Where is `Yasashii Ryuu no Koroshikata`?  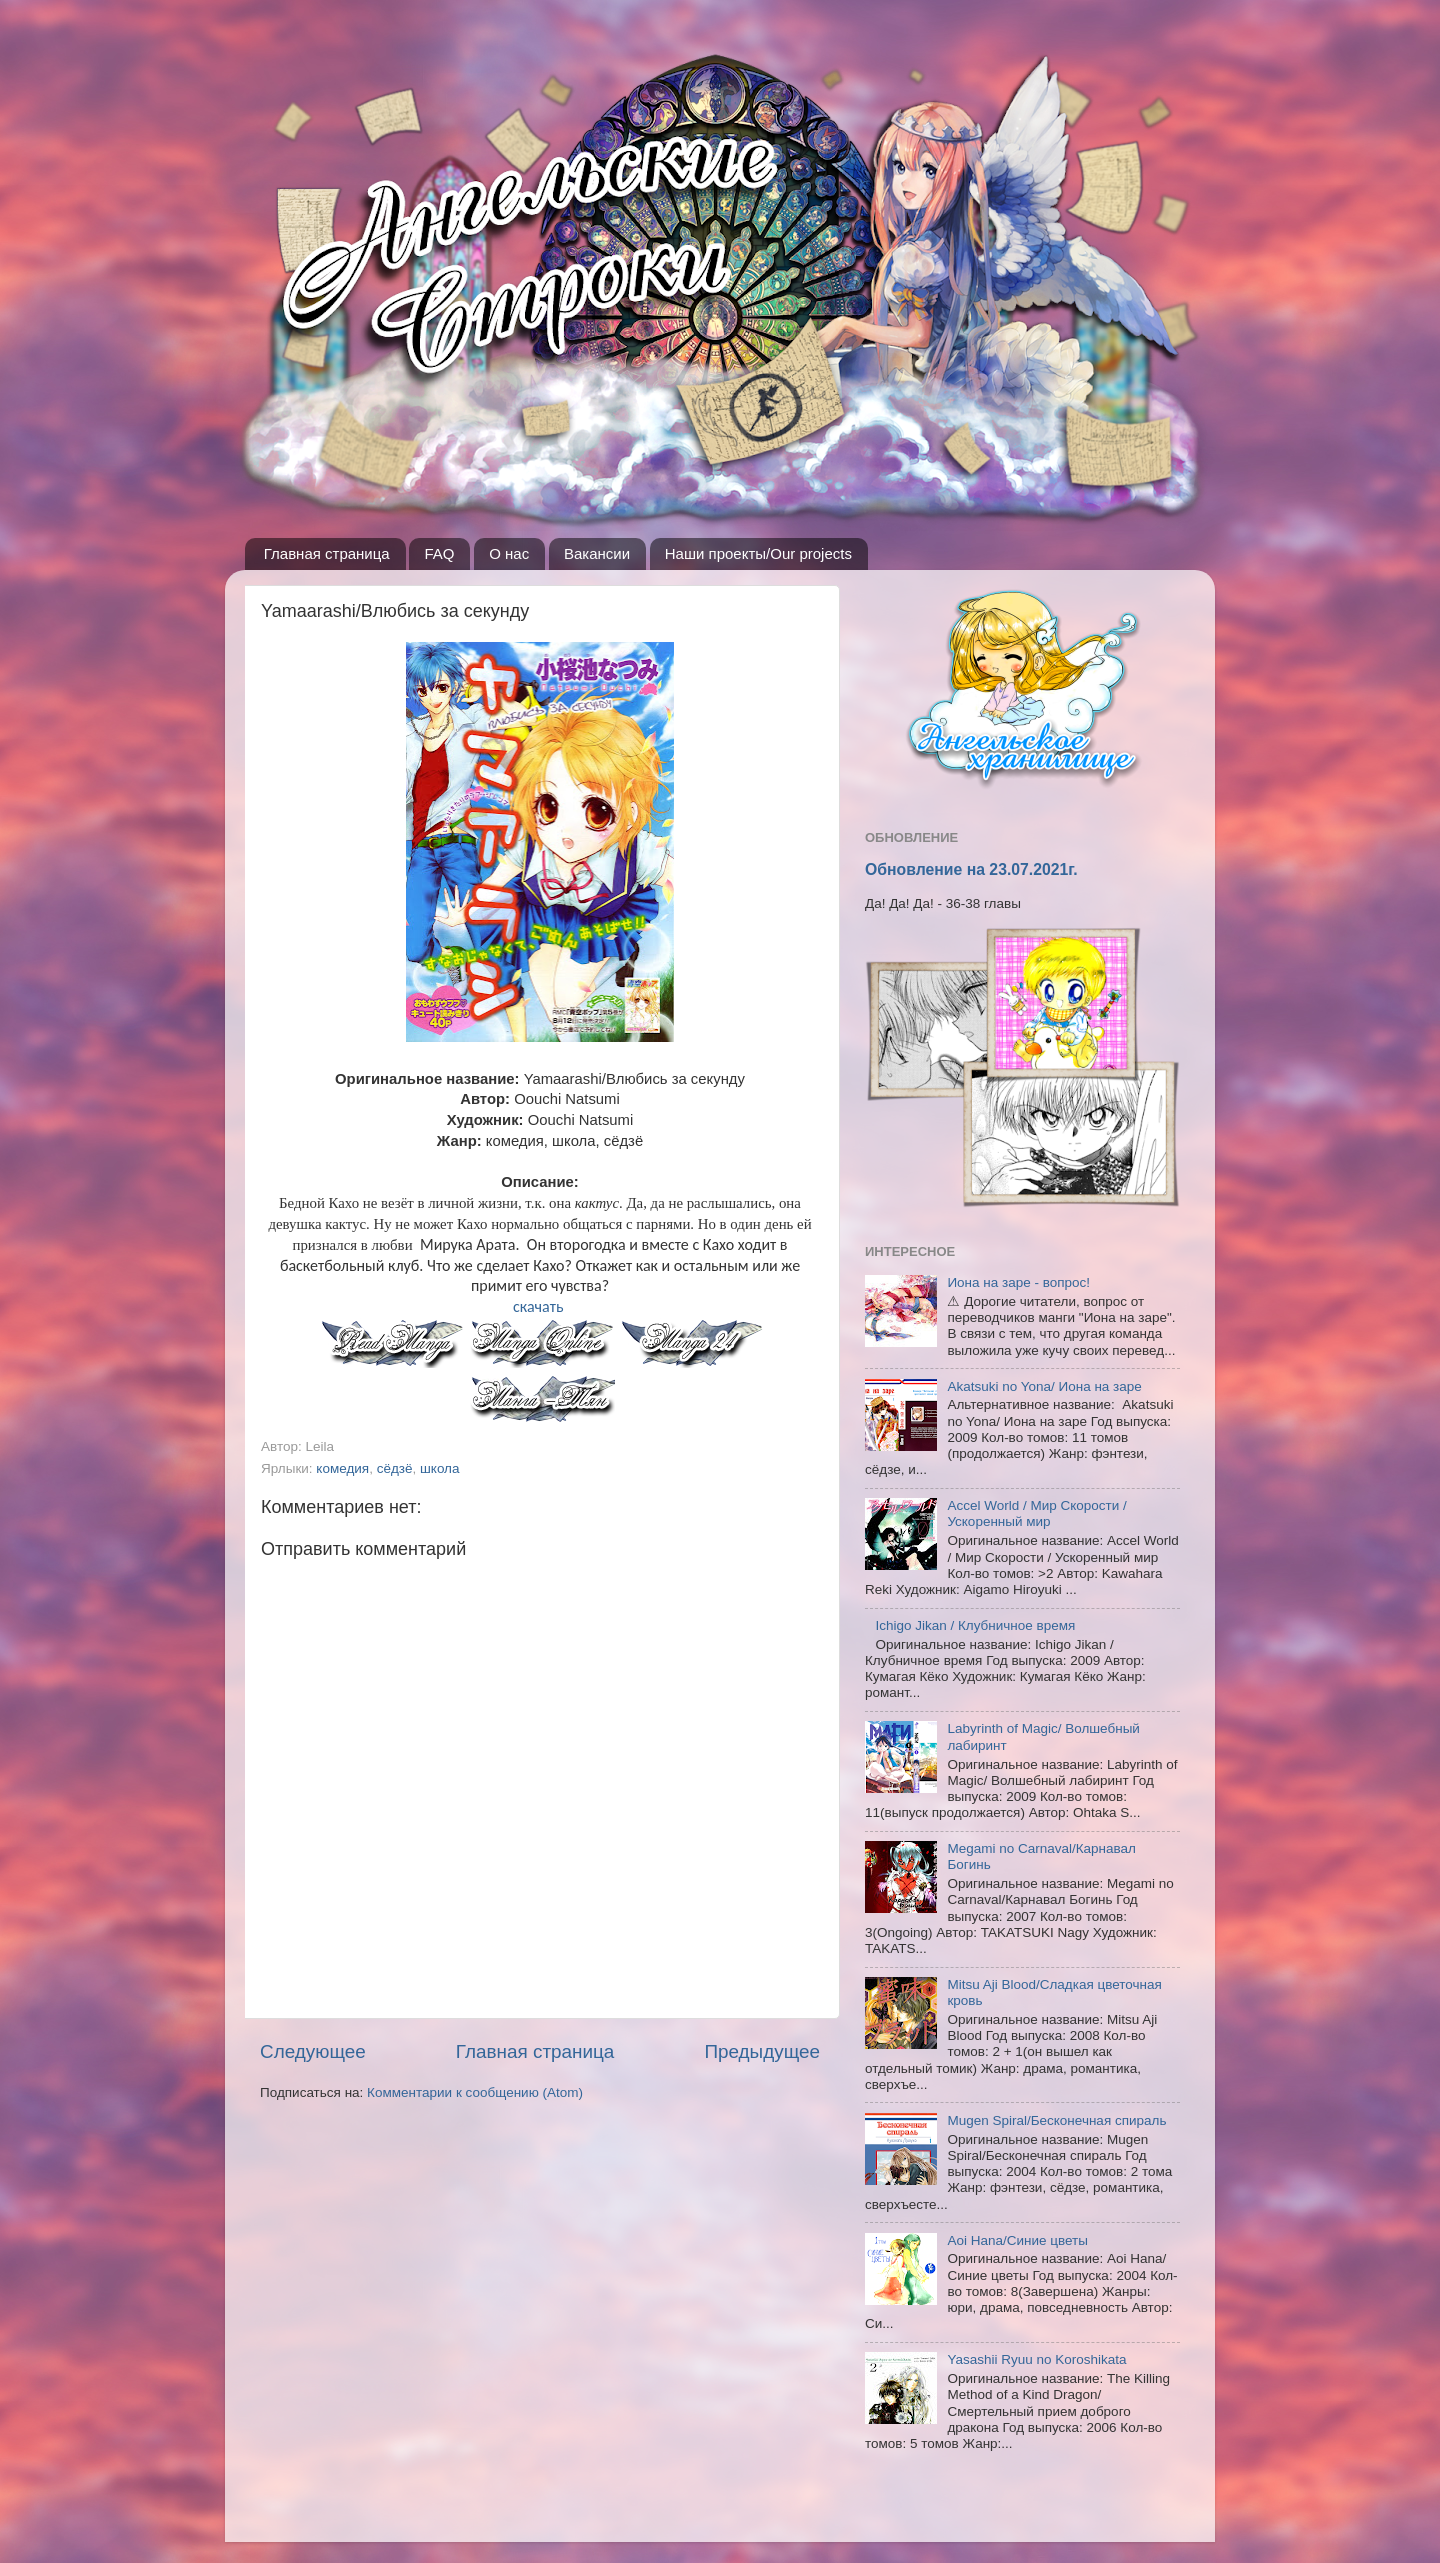 Yasashii Ryuu no Koroshikata is located at coordinates (1036, 2359).